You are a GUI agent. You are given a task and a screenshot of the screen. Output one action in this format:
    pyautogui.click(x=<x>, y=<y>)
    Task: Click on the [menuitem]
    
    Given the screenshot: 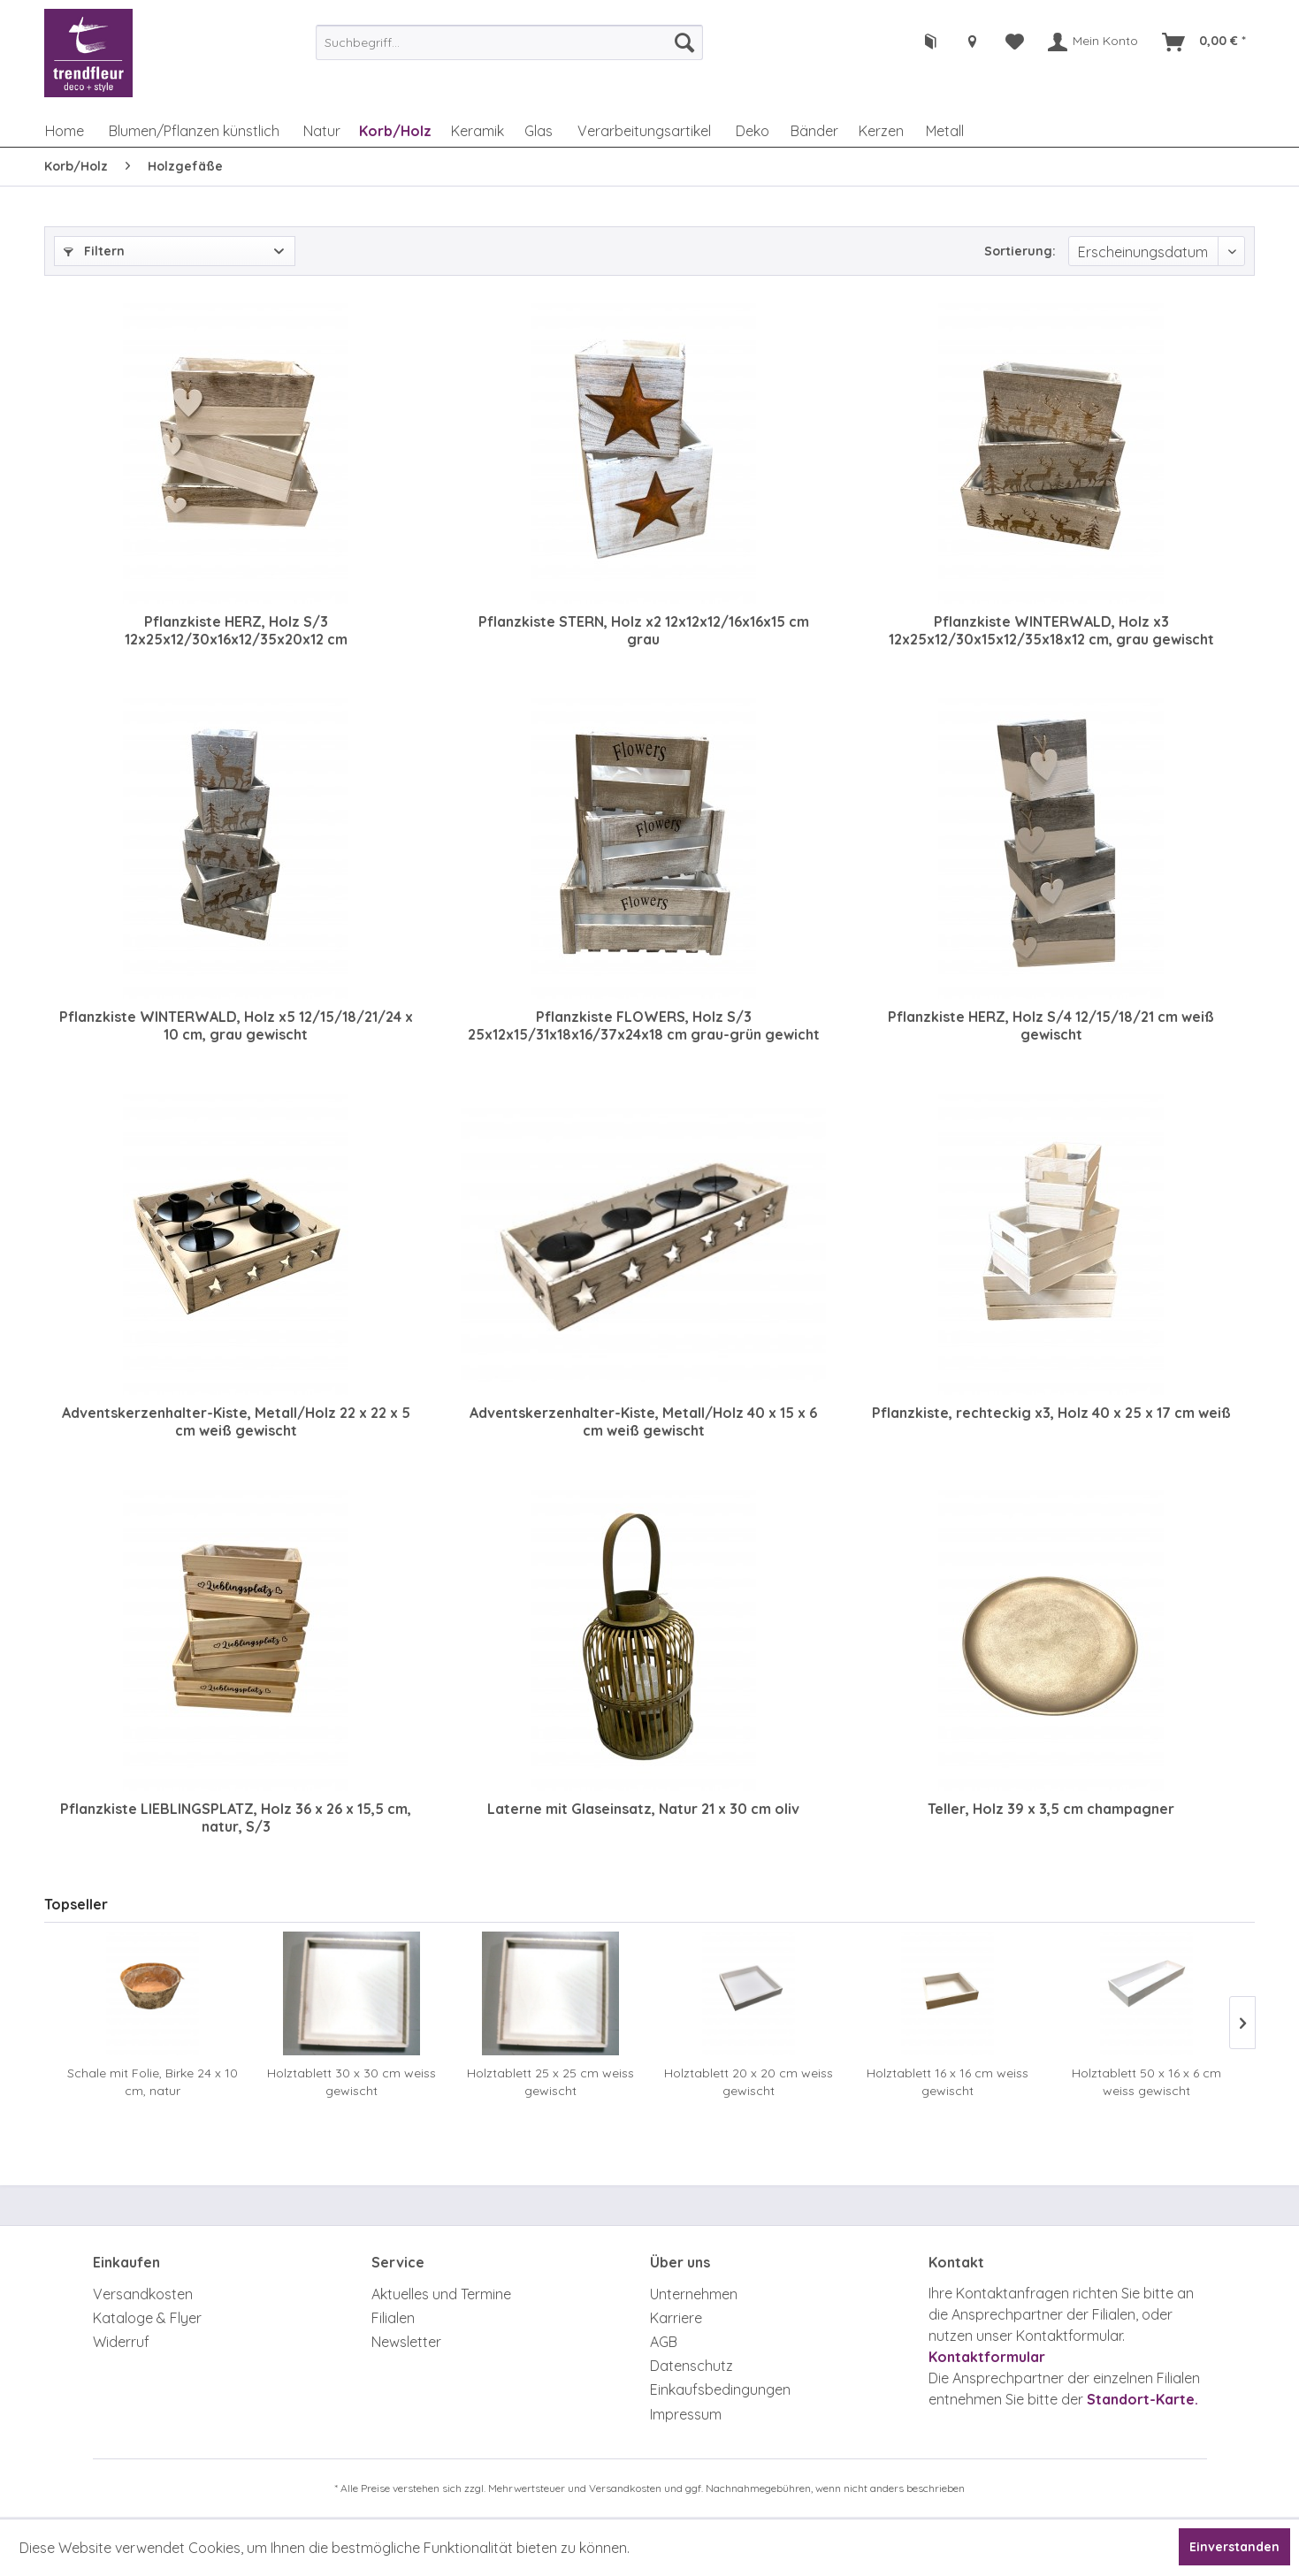 What is the action you would take?
    pyautogui.click(x=509, y=42)
    